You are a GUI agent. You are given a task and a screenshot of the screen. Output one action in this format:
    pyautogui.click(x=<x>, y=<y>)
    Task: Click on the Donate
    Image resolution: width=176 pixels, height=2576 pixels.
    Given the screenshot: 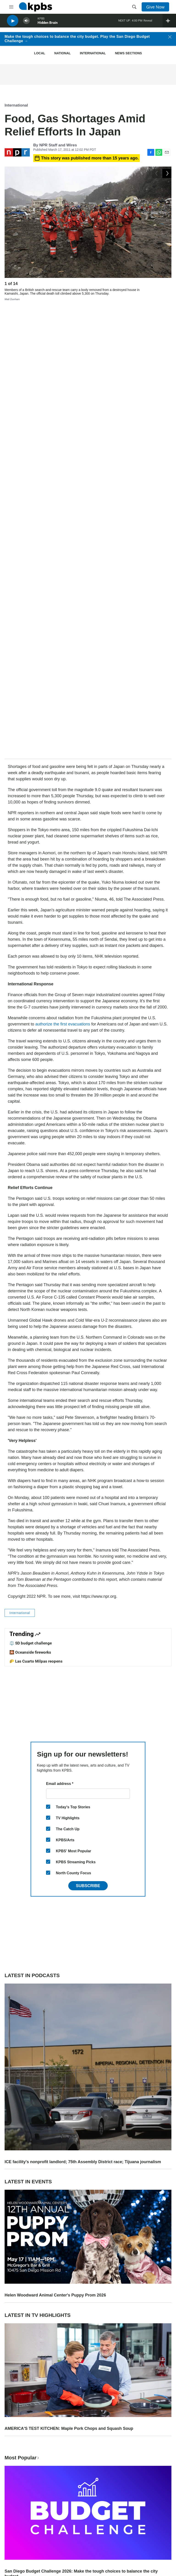 What is the action you would take?
    pyautogui.click(x=88, y=2296)
    